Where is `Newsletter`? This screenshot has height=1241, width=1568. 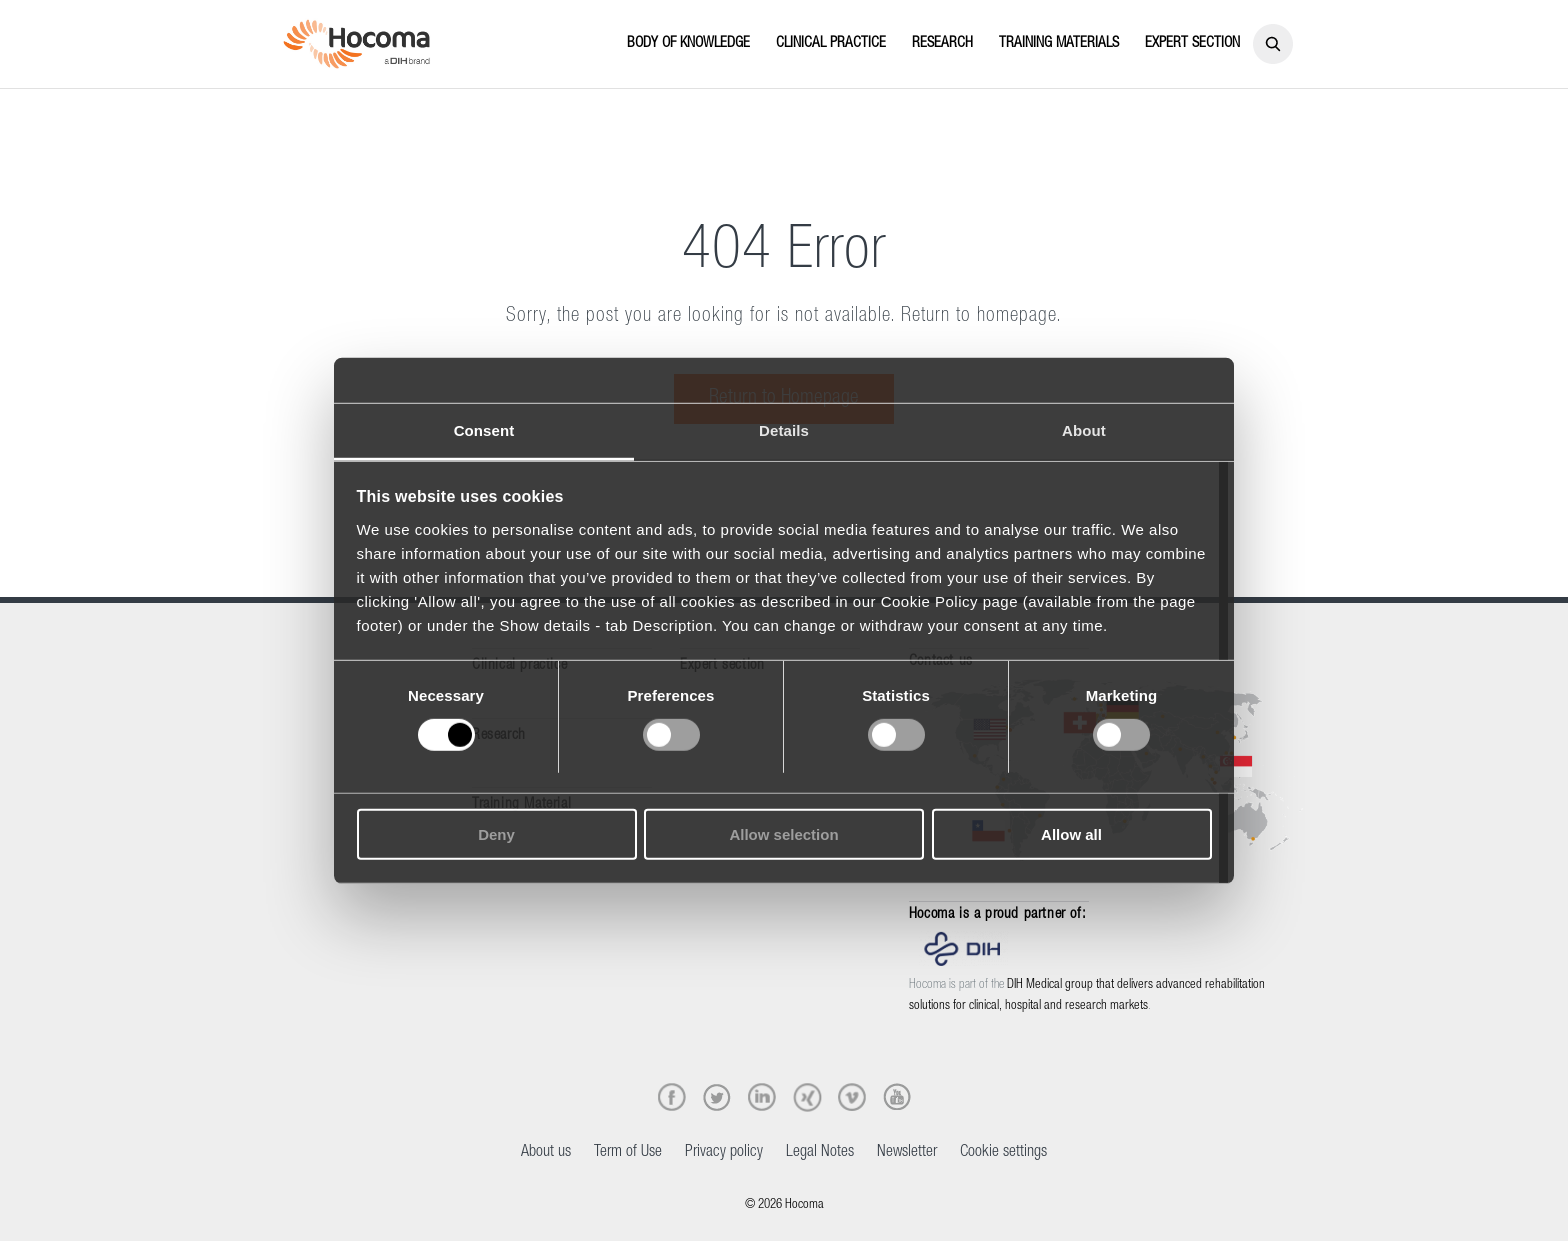
Newsletter is located at coordinates (907, 1153).